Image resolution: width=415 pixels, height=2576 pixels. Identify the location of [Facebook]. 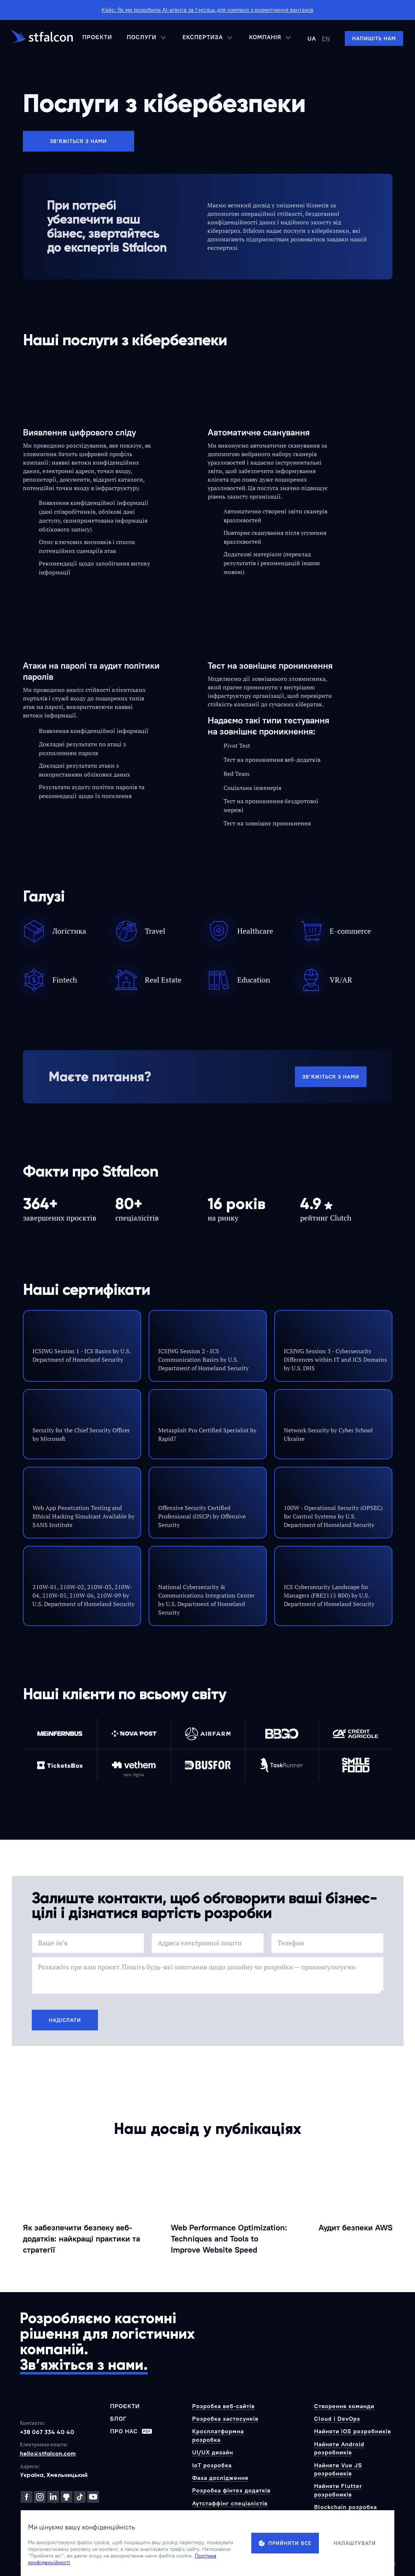
(26, 2497).